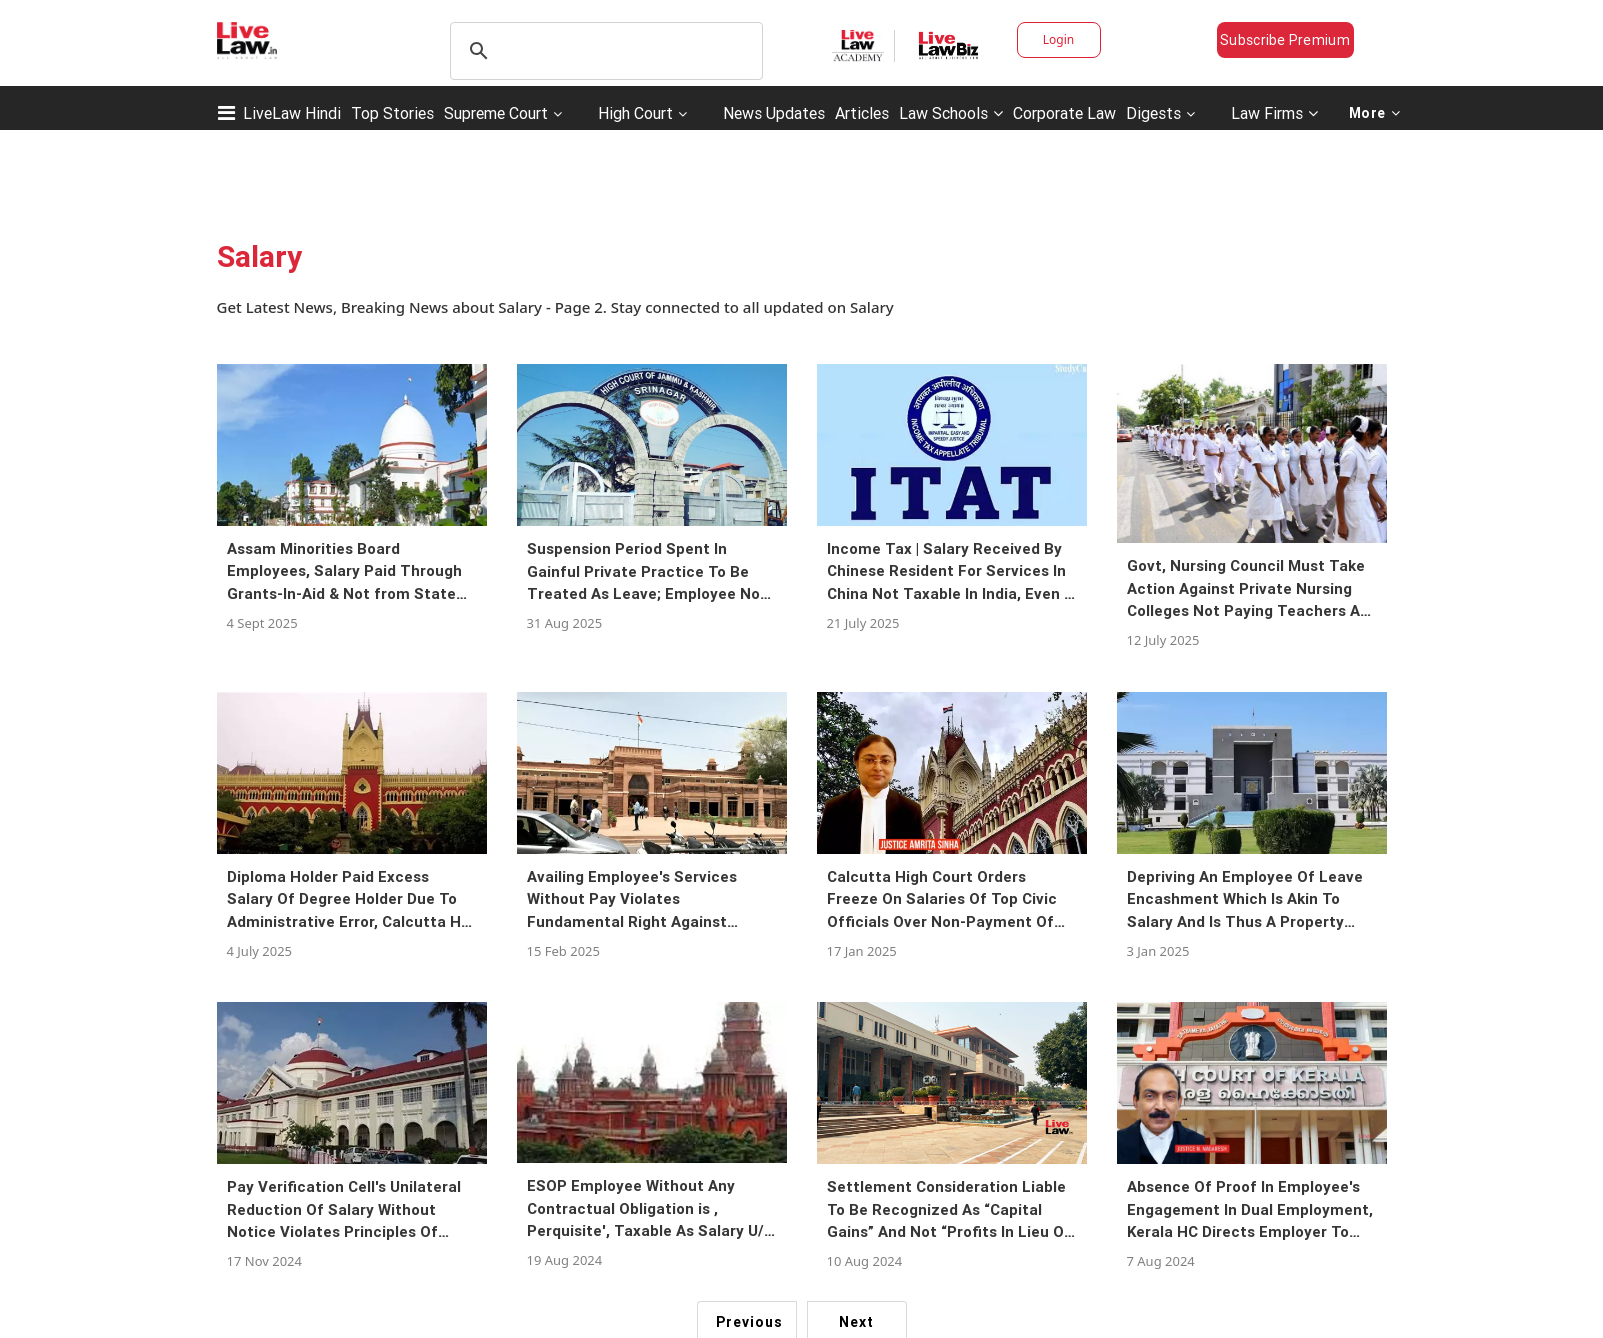  Describe the element at coordinates (392, 113) in the screenshot. I see `Top Stories` at that location.